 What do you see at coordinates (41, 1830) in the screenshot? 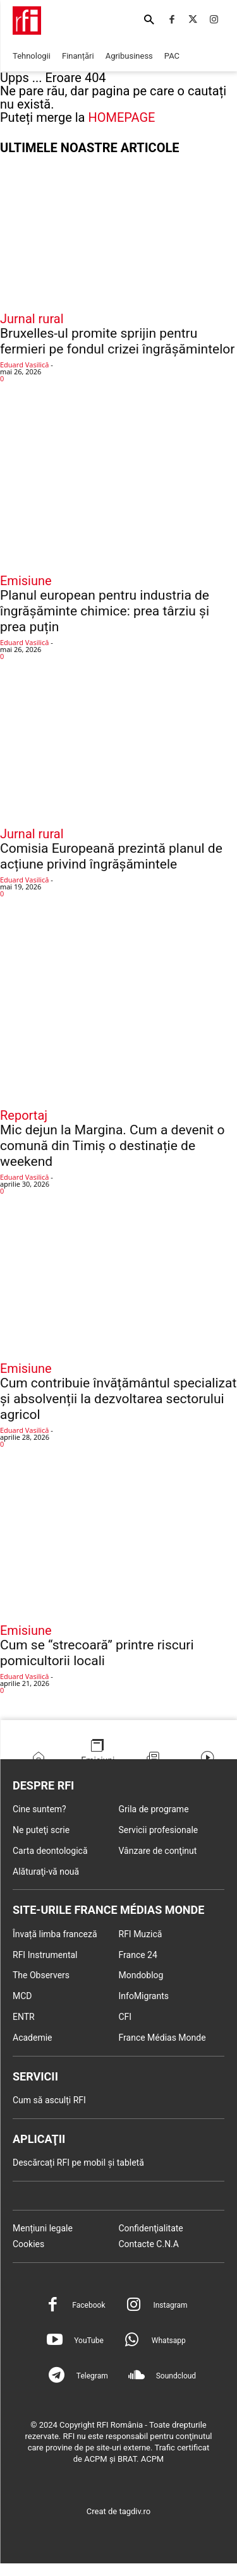
I see `Ne puteţi scrie` at bounding box center [41, 1830].